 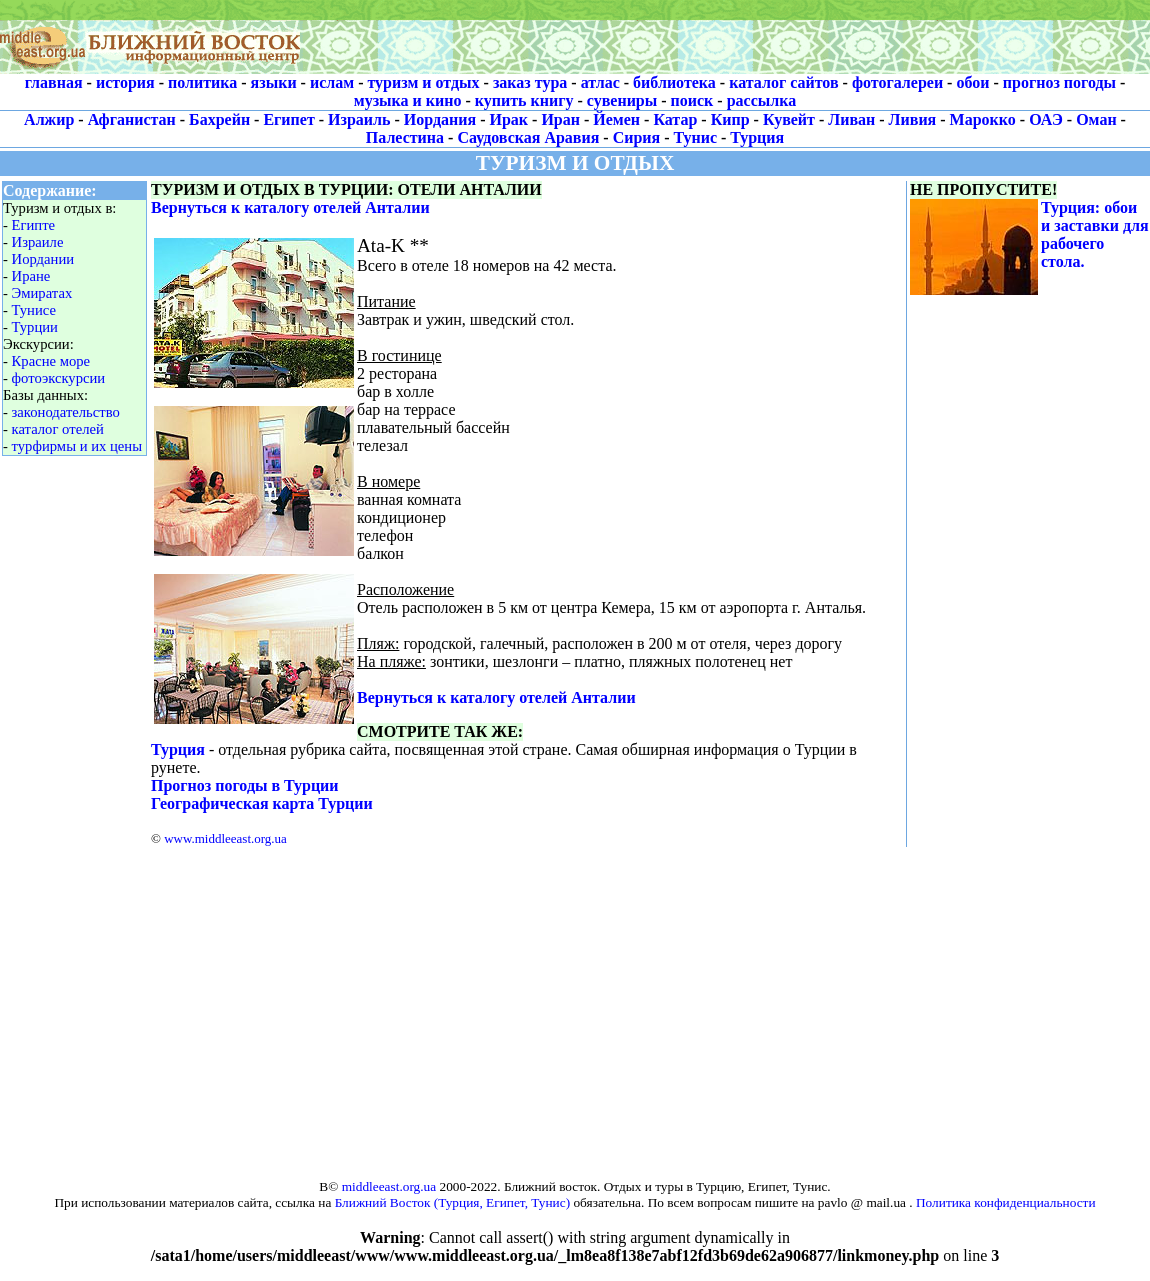 What do you see at coordinates (913, 119) in the screenshot?
I see `Ливия` at bounding box center [913, 119].